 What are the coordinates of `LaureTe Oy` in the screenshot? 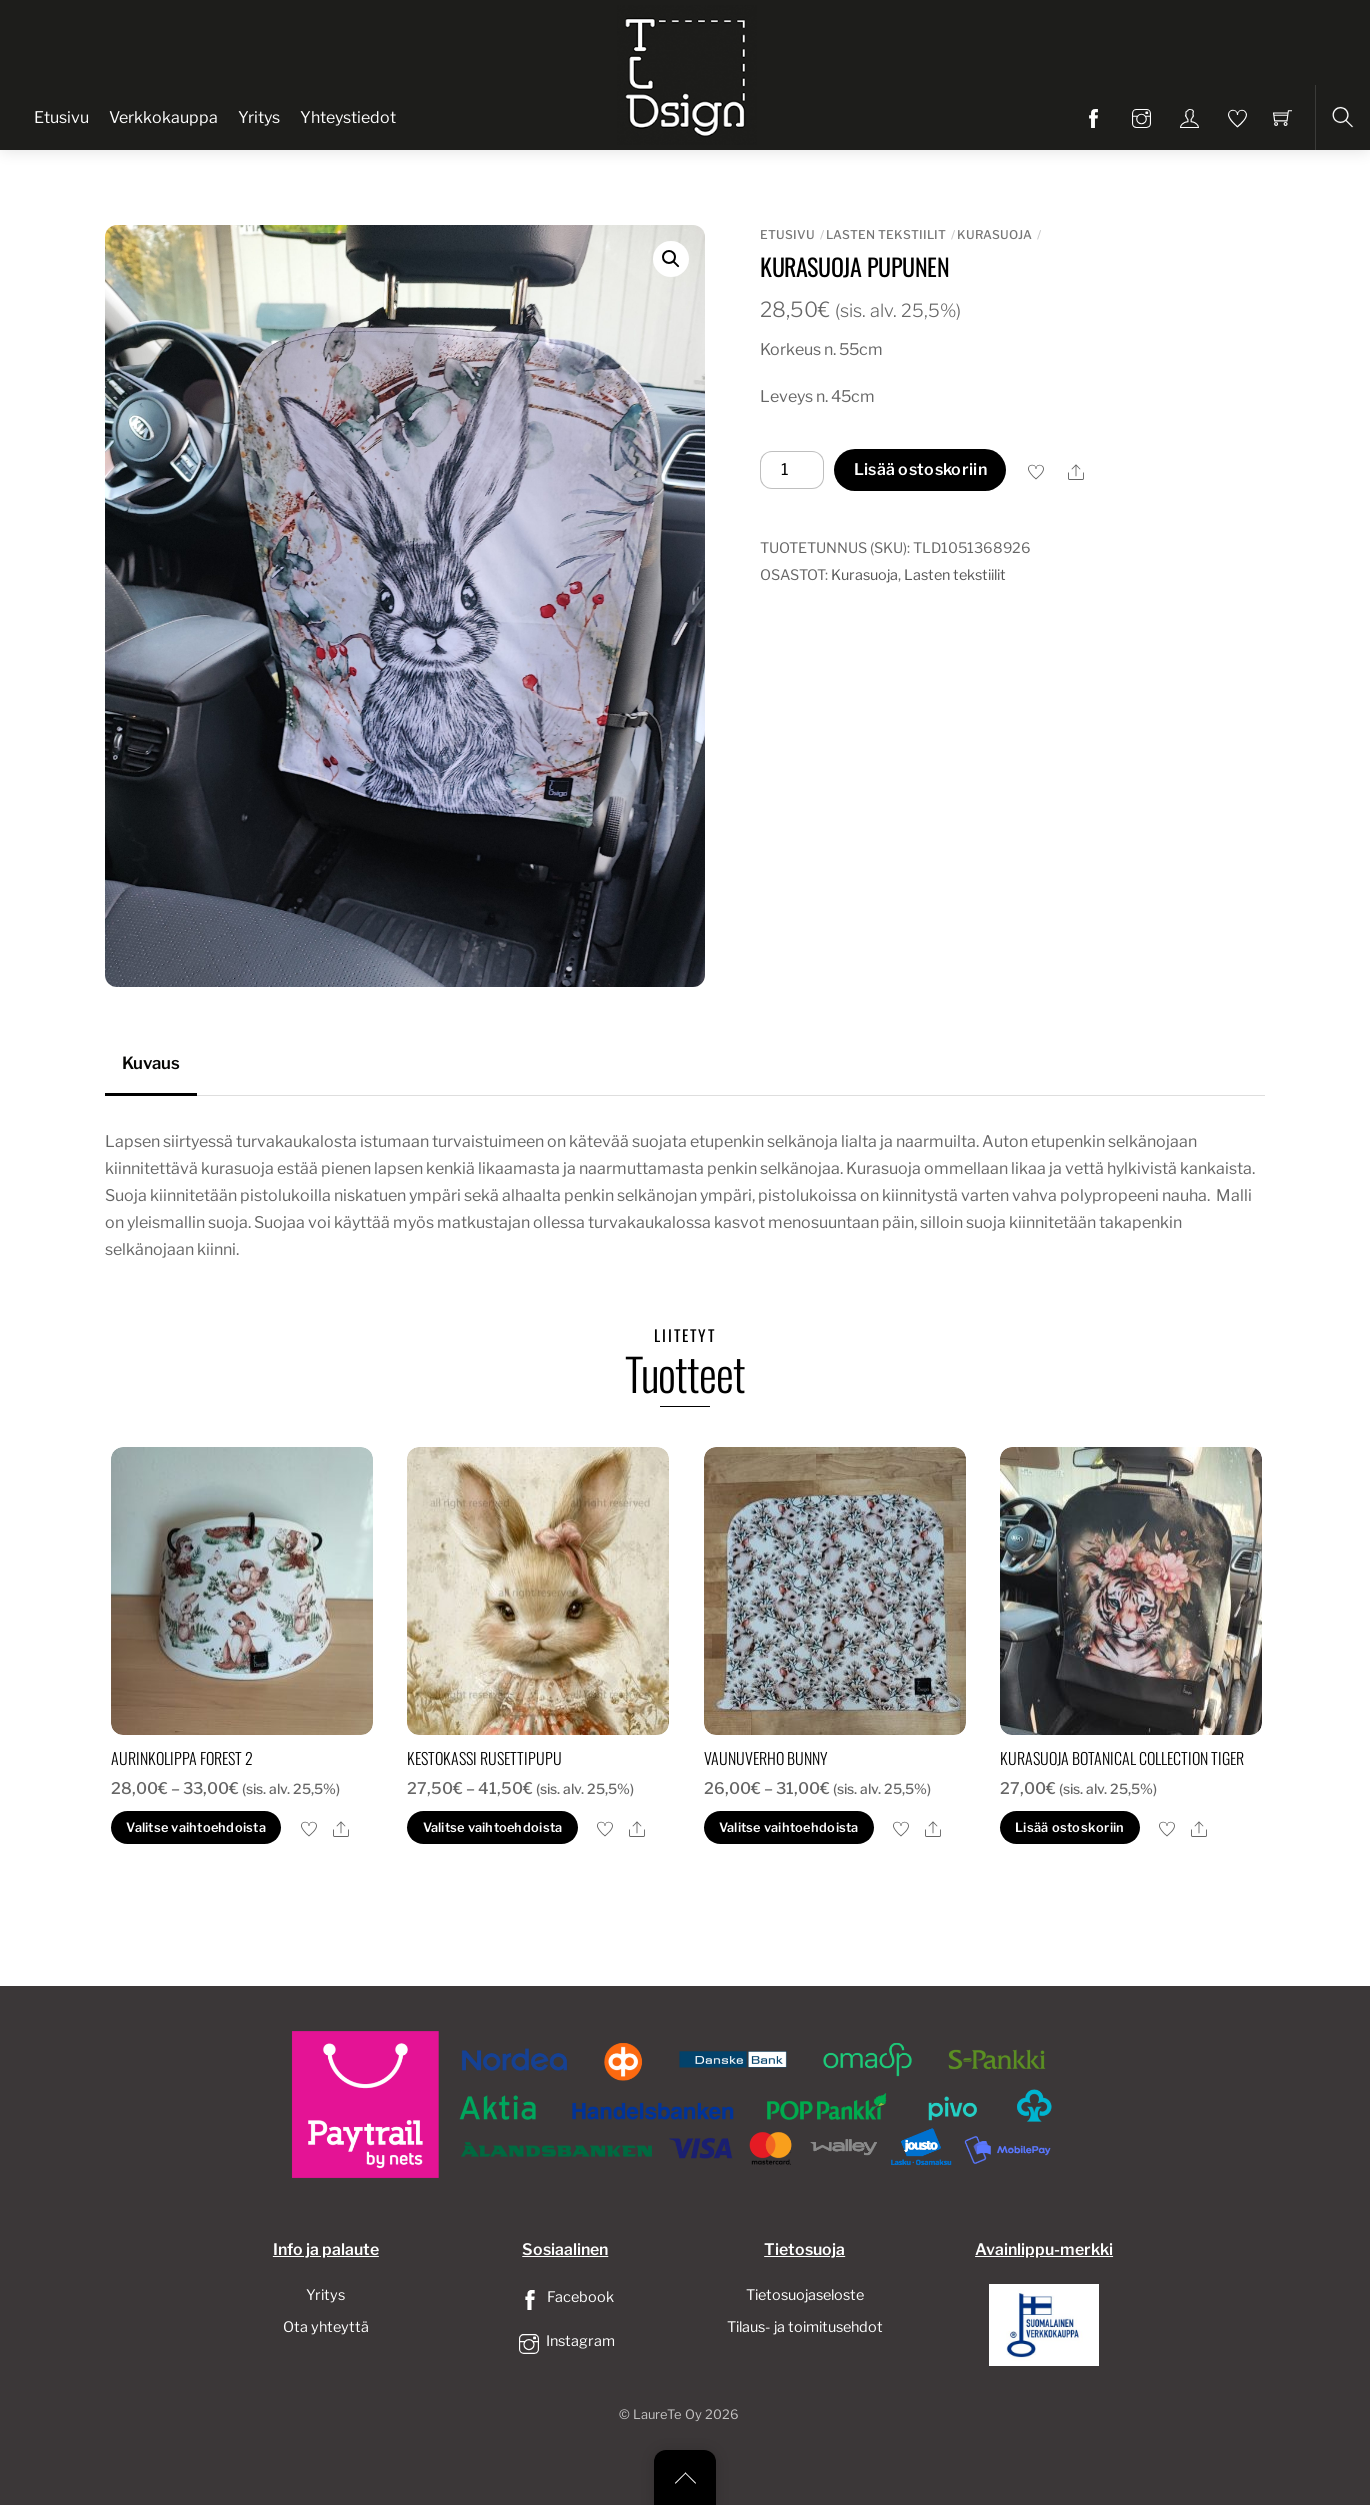 It's located at (667, 2414).